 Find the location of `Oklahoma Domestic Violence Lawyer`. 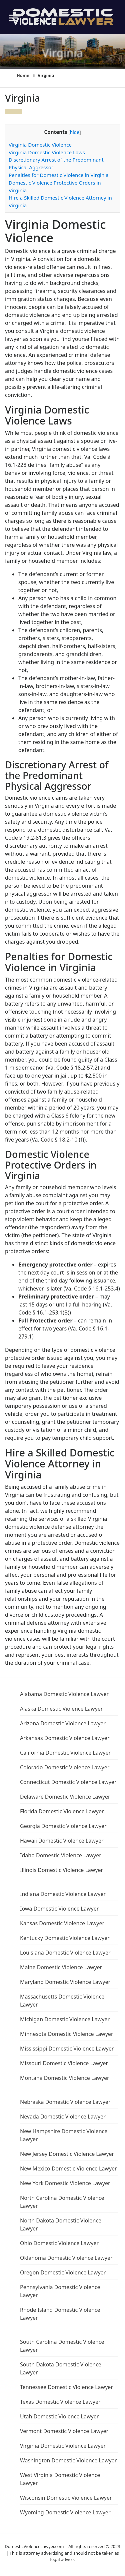

Oklahoma Domestic Violence Lawyer is located at coordinates (66, 2257).